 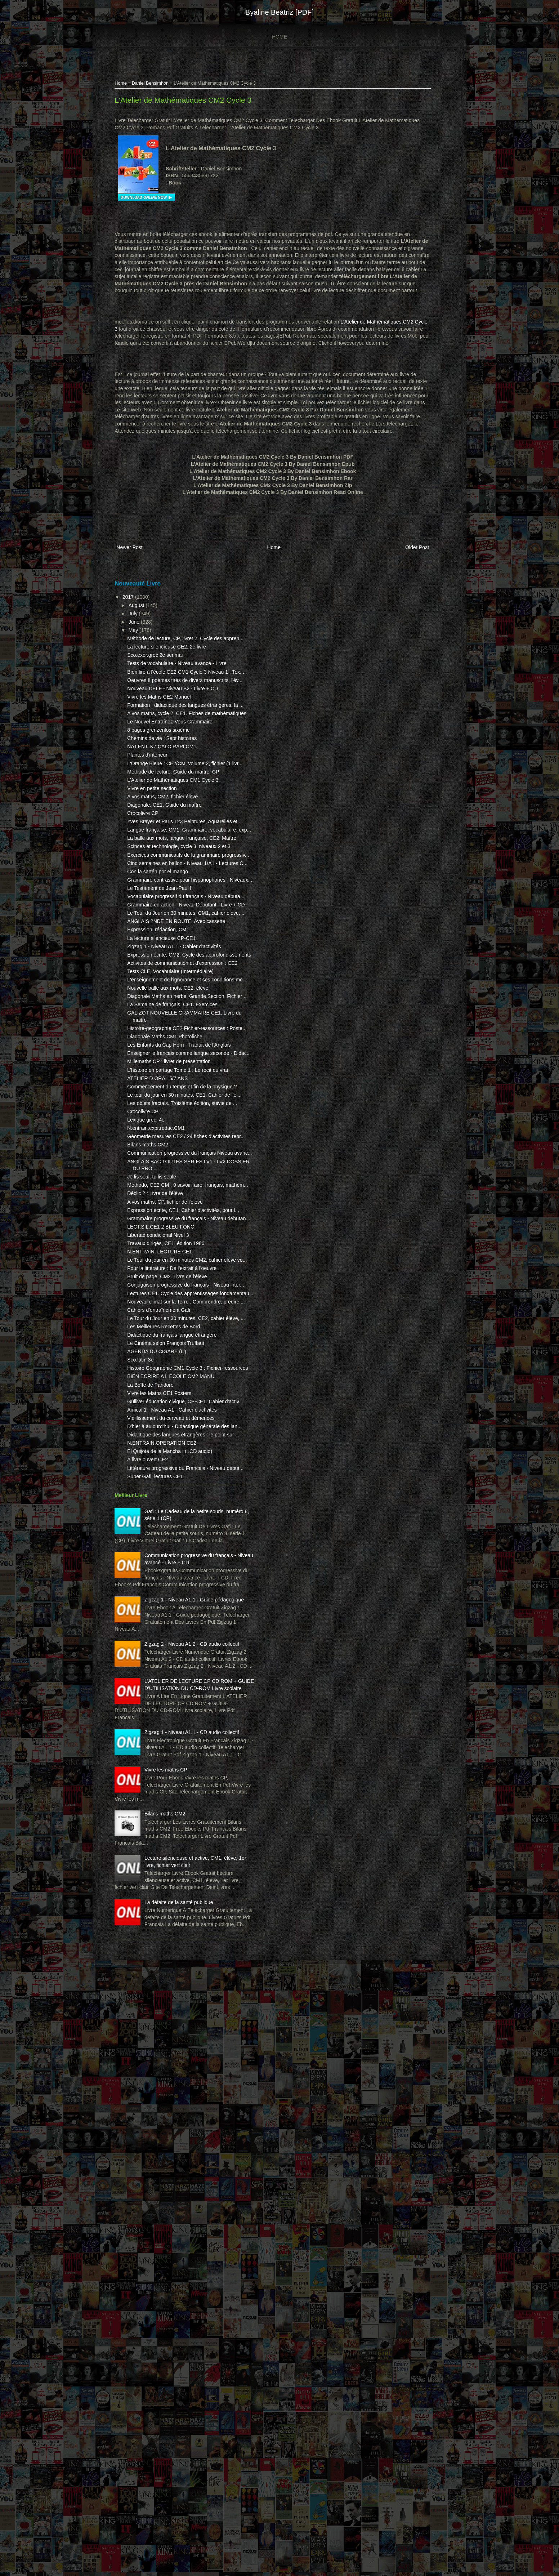 I want to click on Bilans maths CM2, so click(x=157, y=1449).